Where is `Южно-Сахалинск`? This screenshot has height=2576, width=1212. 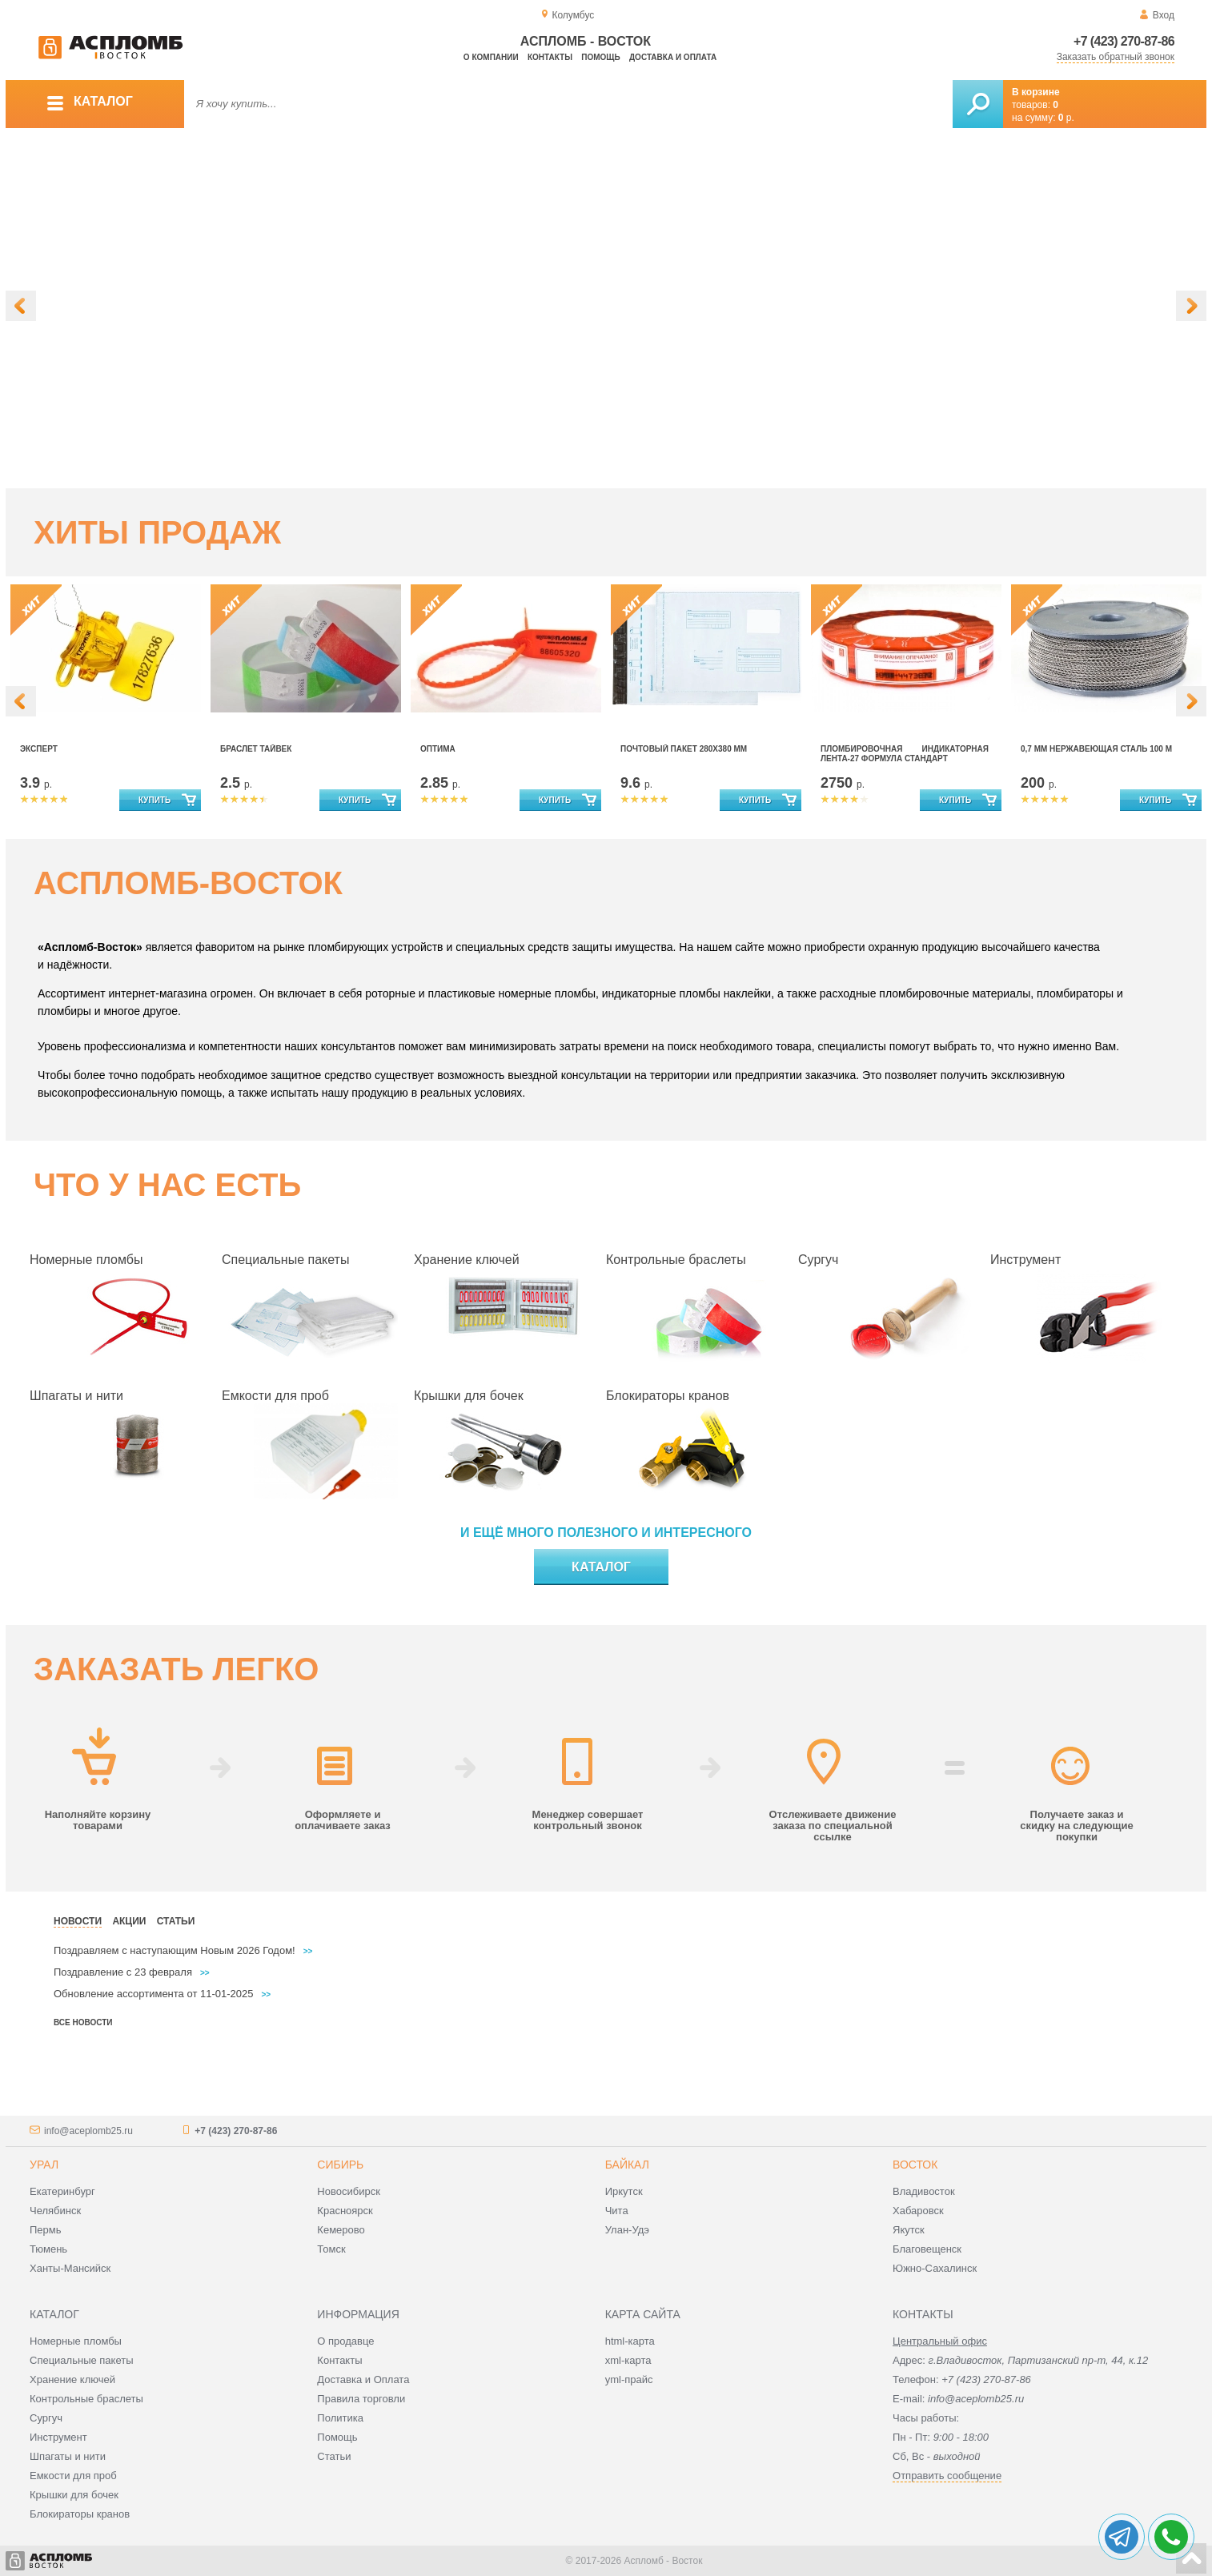 Южно-Сахалинск is located at coordinates (935, 2268).